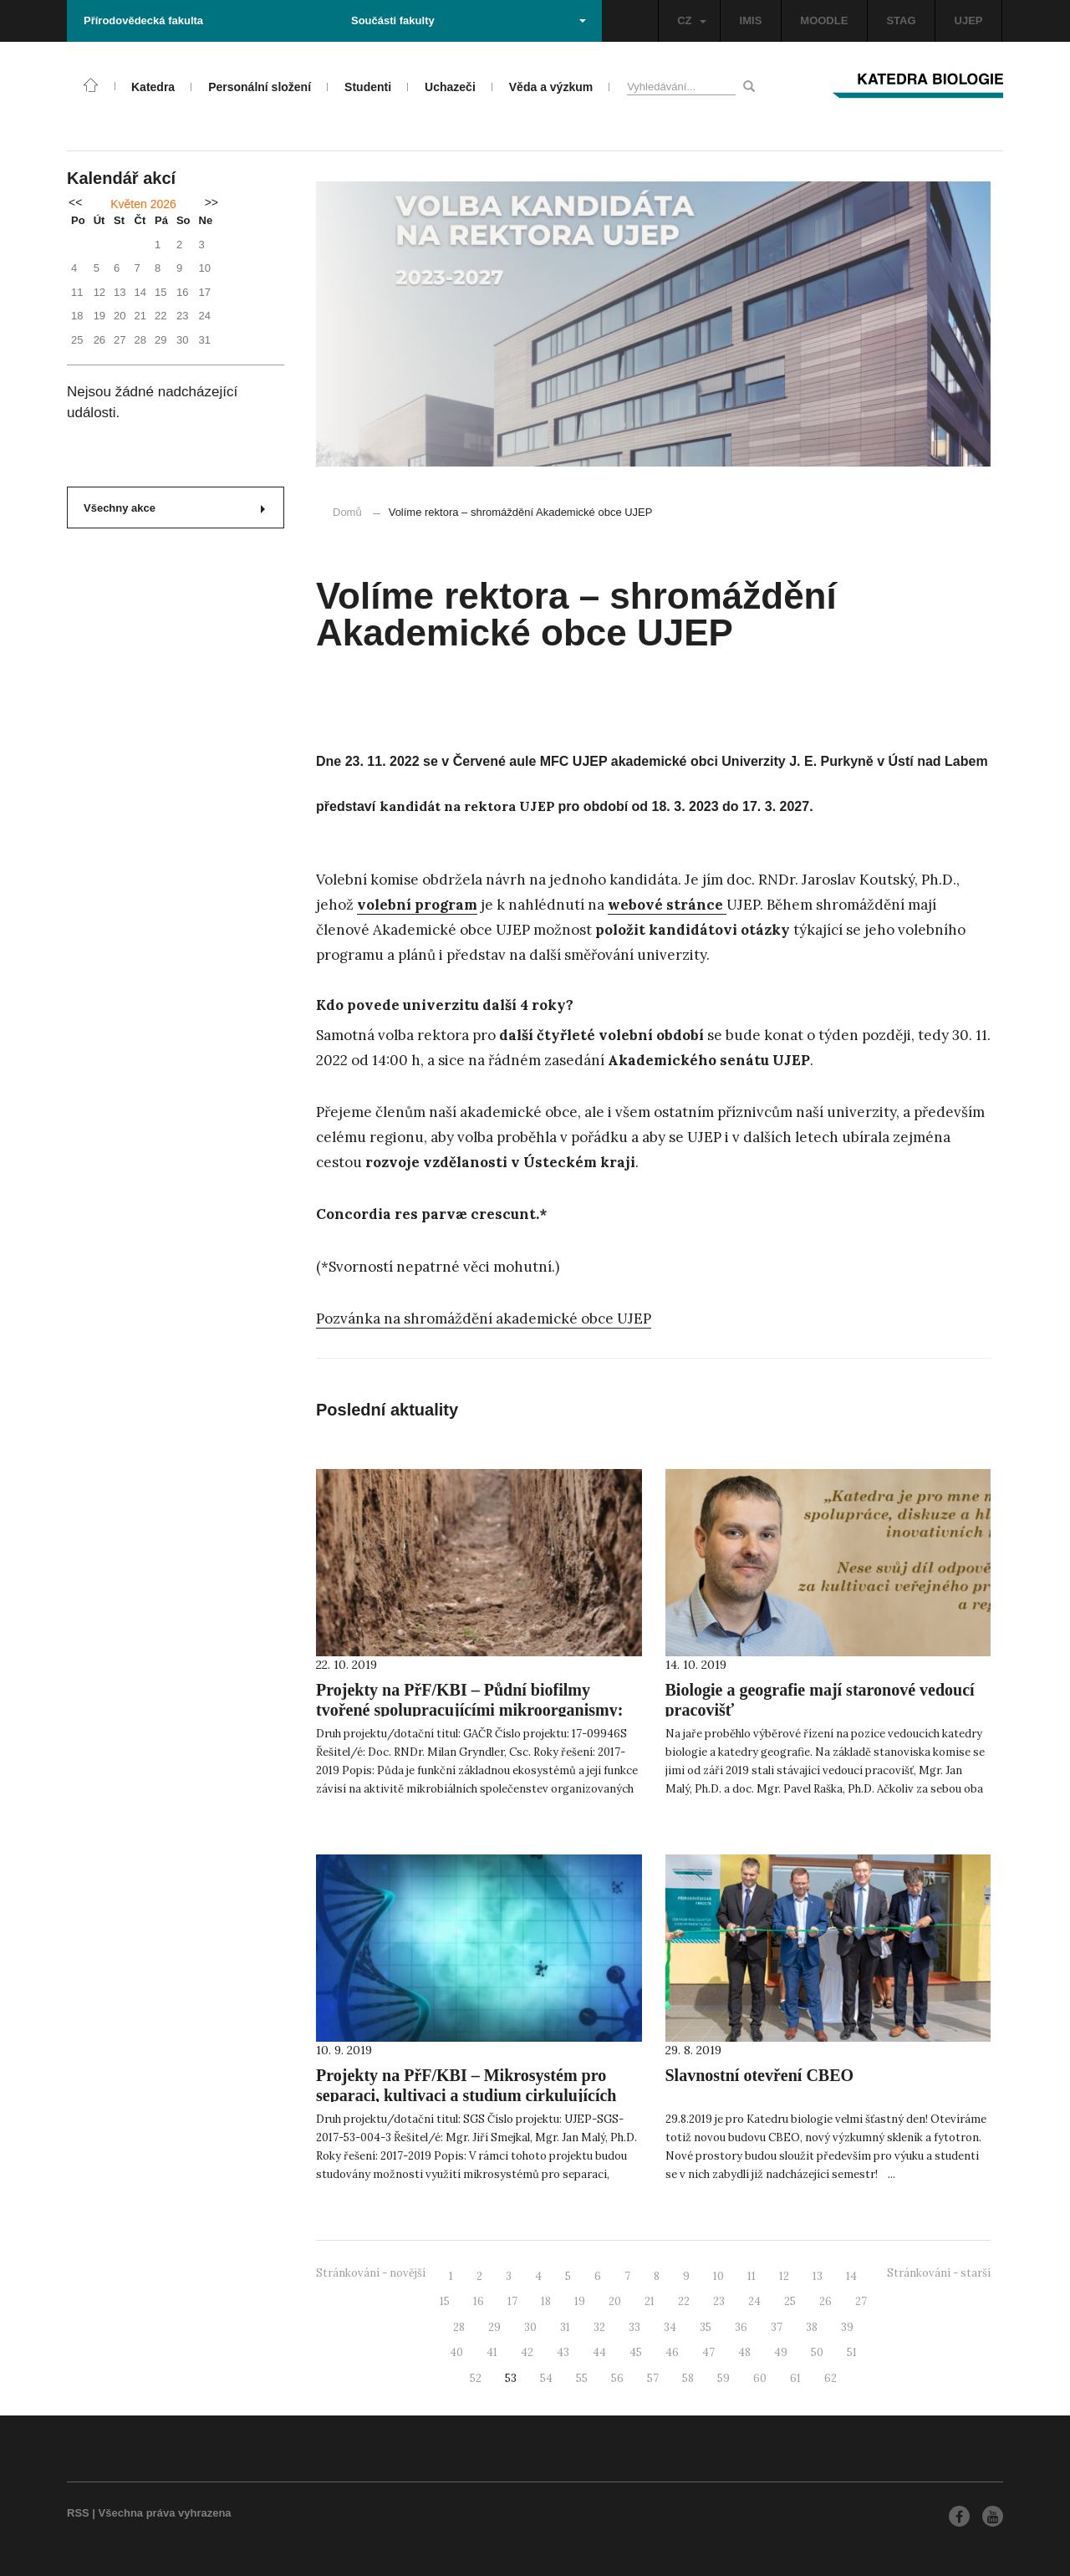 Image resolution: width=1070 pixels, height=2576 pixels. Describe the element at coordinates (723, 2378) in the screenshot. I see `59` at that location.